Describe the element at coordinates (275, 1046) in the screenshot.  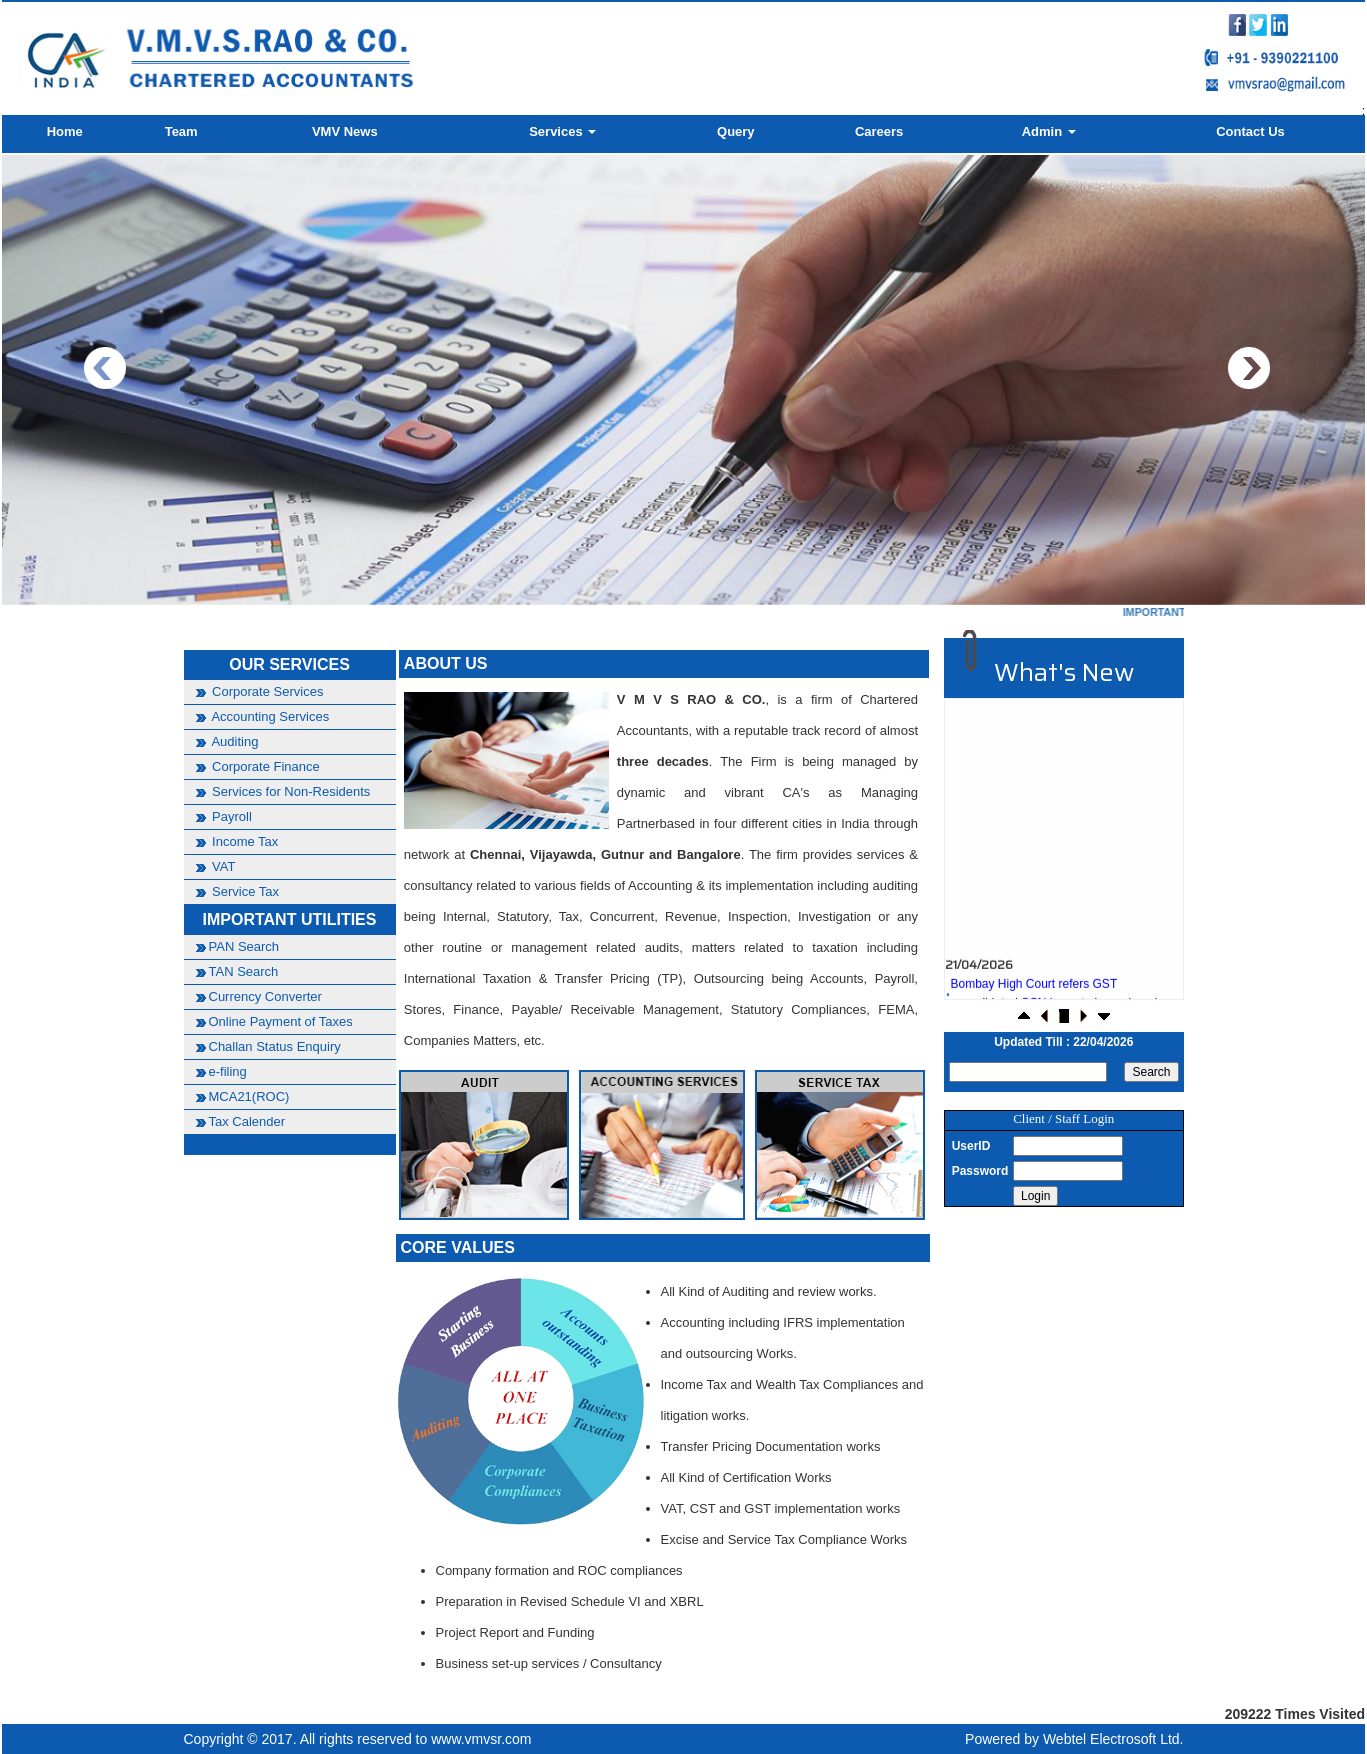
I see `Challan Status Enquiry` at that location.